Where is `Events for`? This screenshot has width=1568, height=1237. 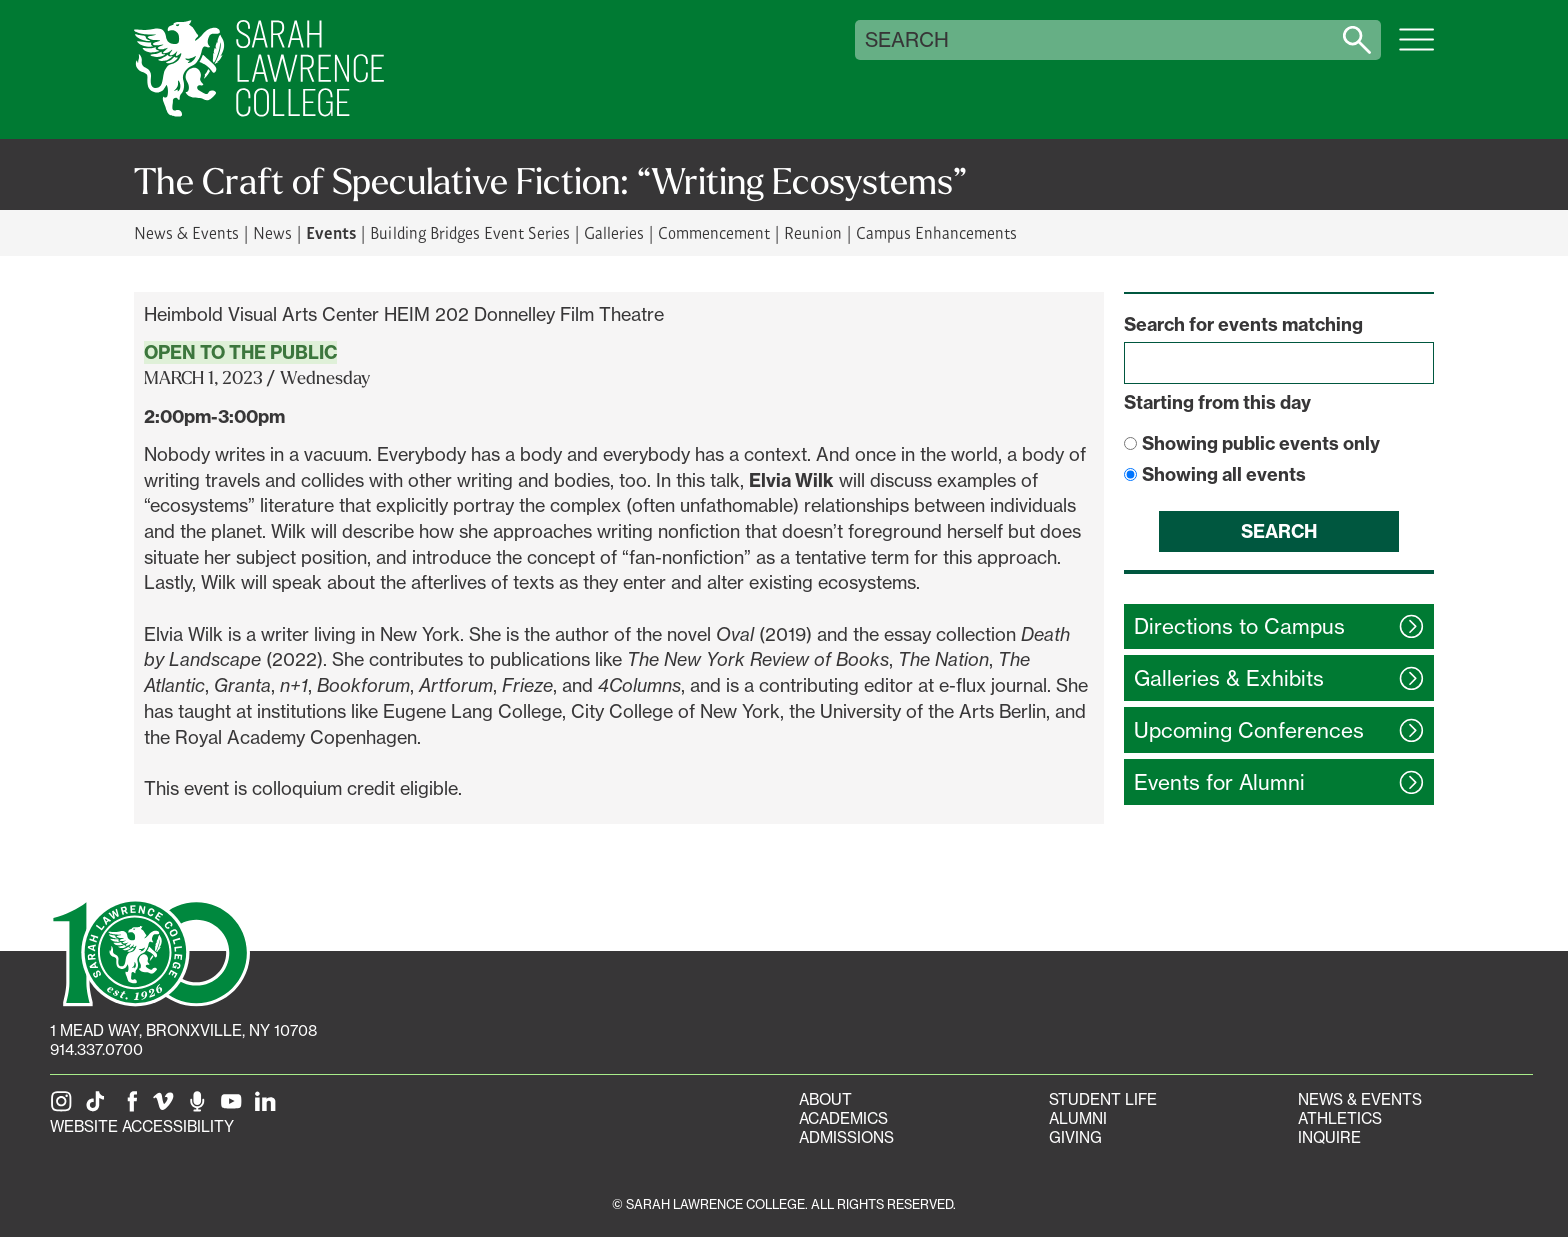 Events for is located at coordinates (1219, 782).